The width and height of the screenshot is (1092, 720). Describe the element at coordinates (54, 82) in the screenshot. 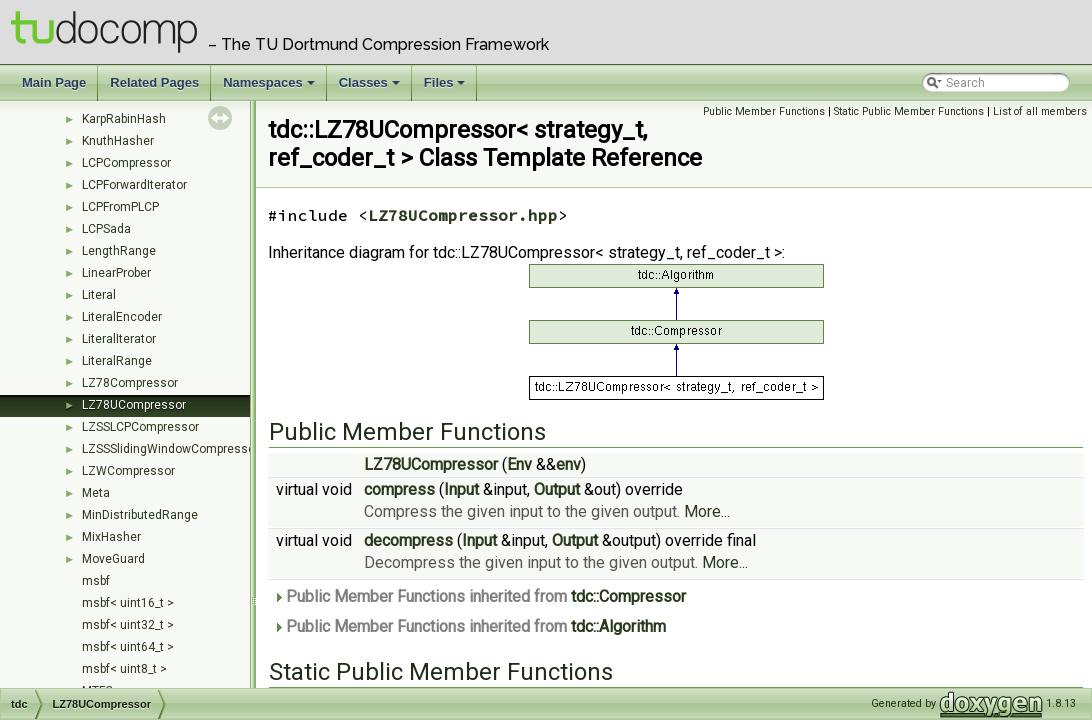

I see `Main Page` at that location.